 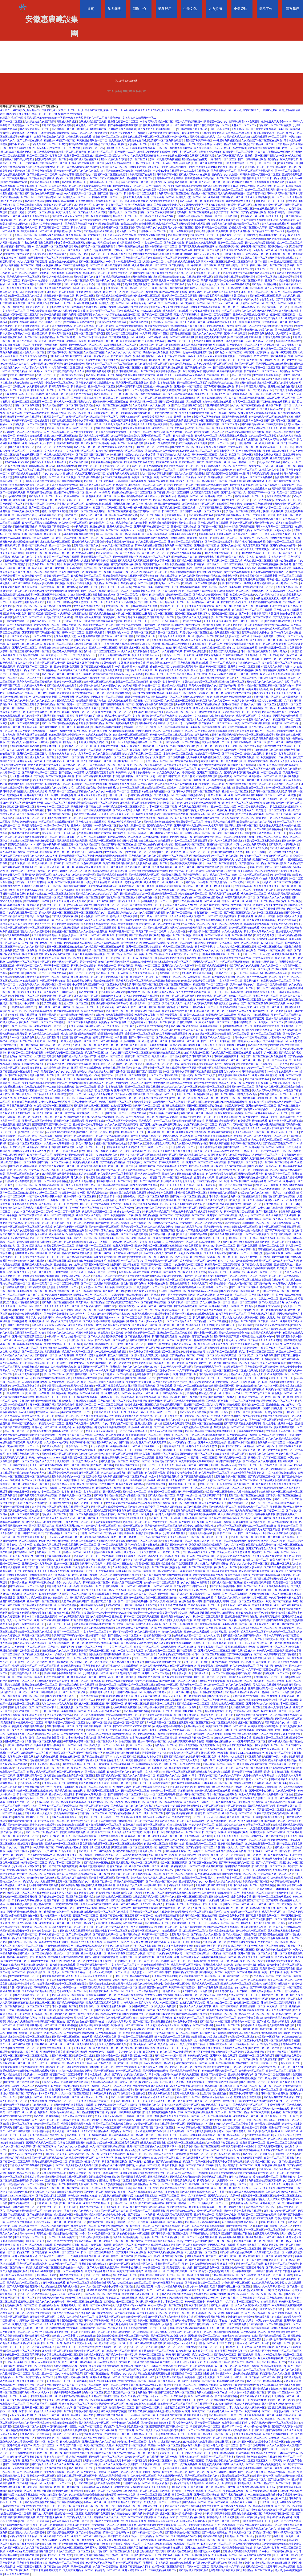 What do you see at coordinates (65, 148) in the screenshot?
I see `大肉大捧一进一出好爽视频` at bounding box center [65, 148].